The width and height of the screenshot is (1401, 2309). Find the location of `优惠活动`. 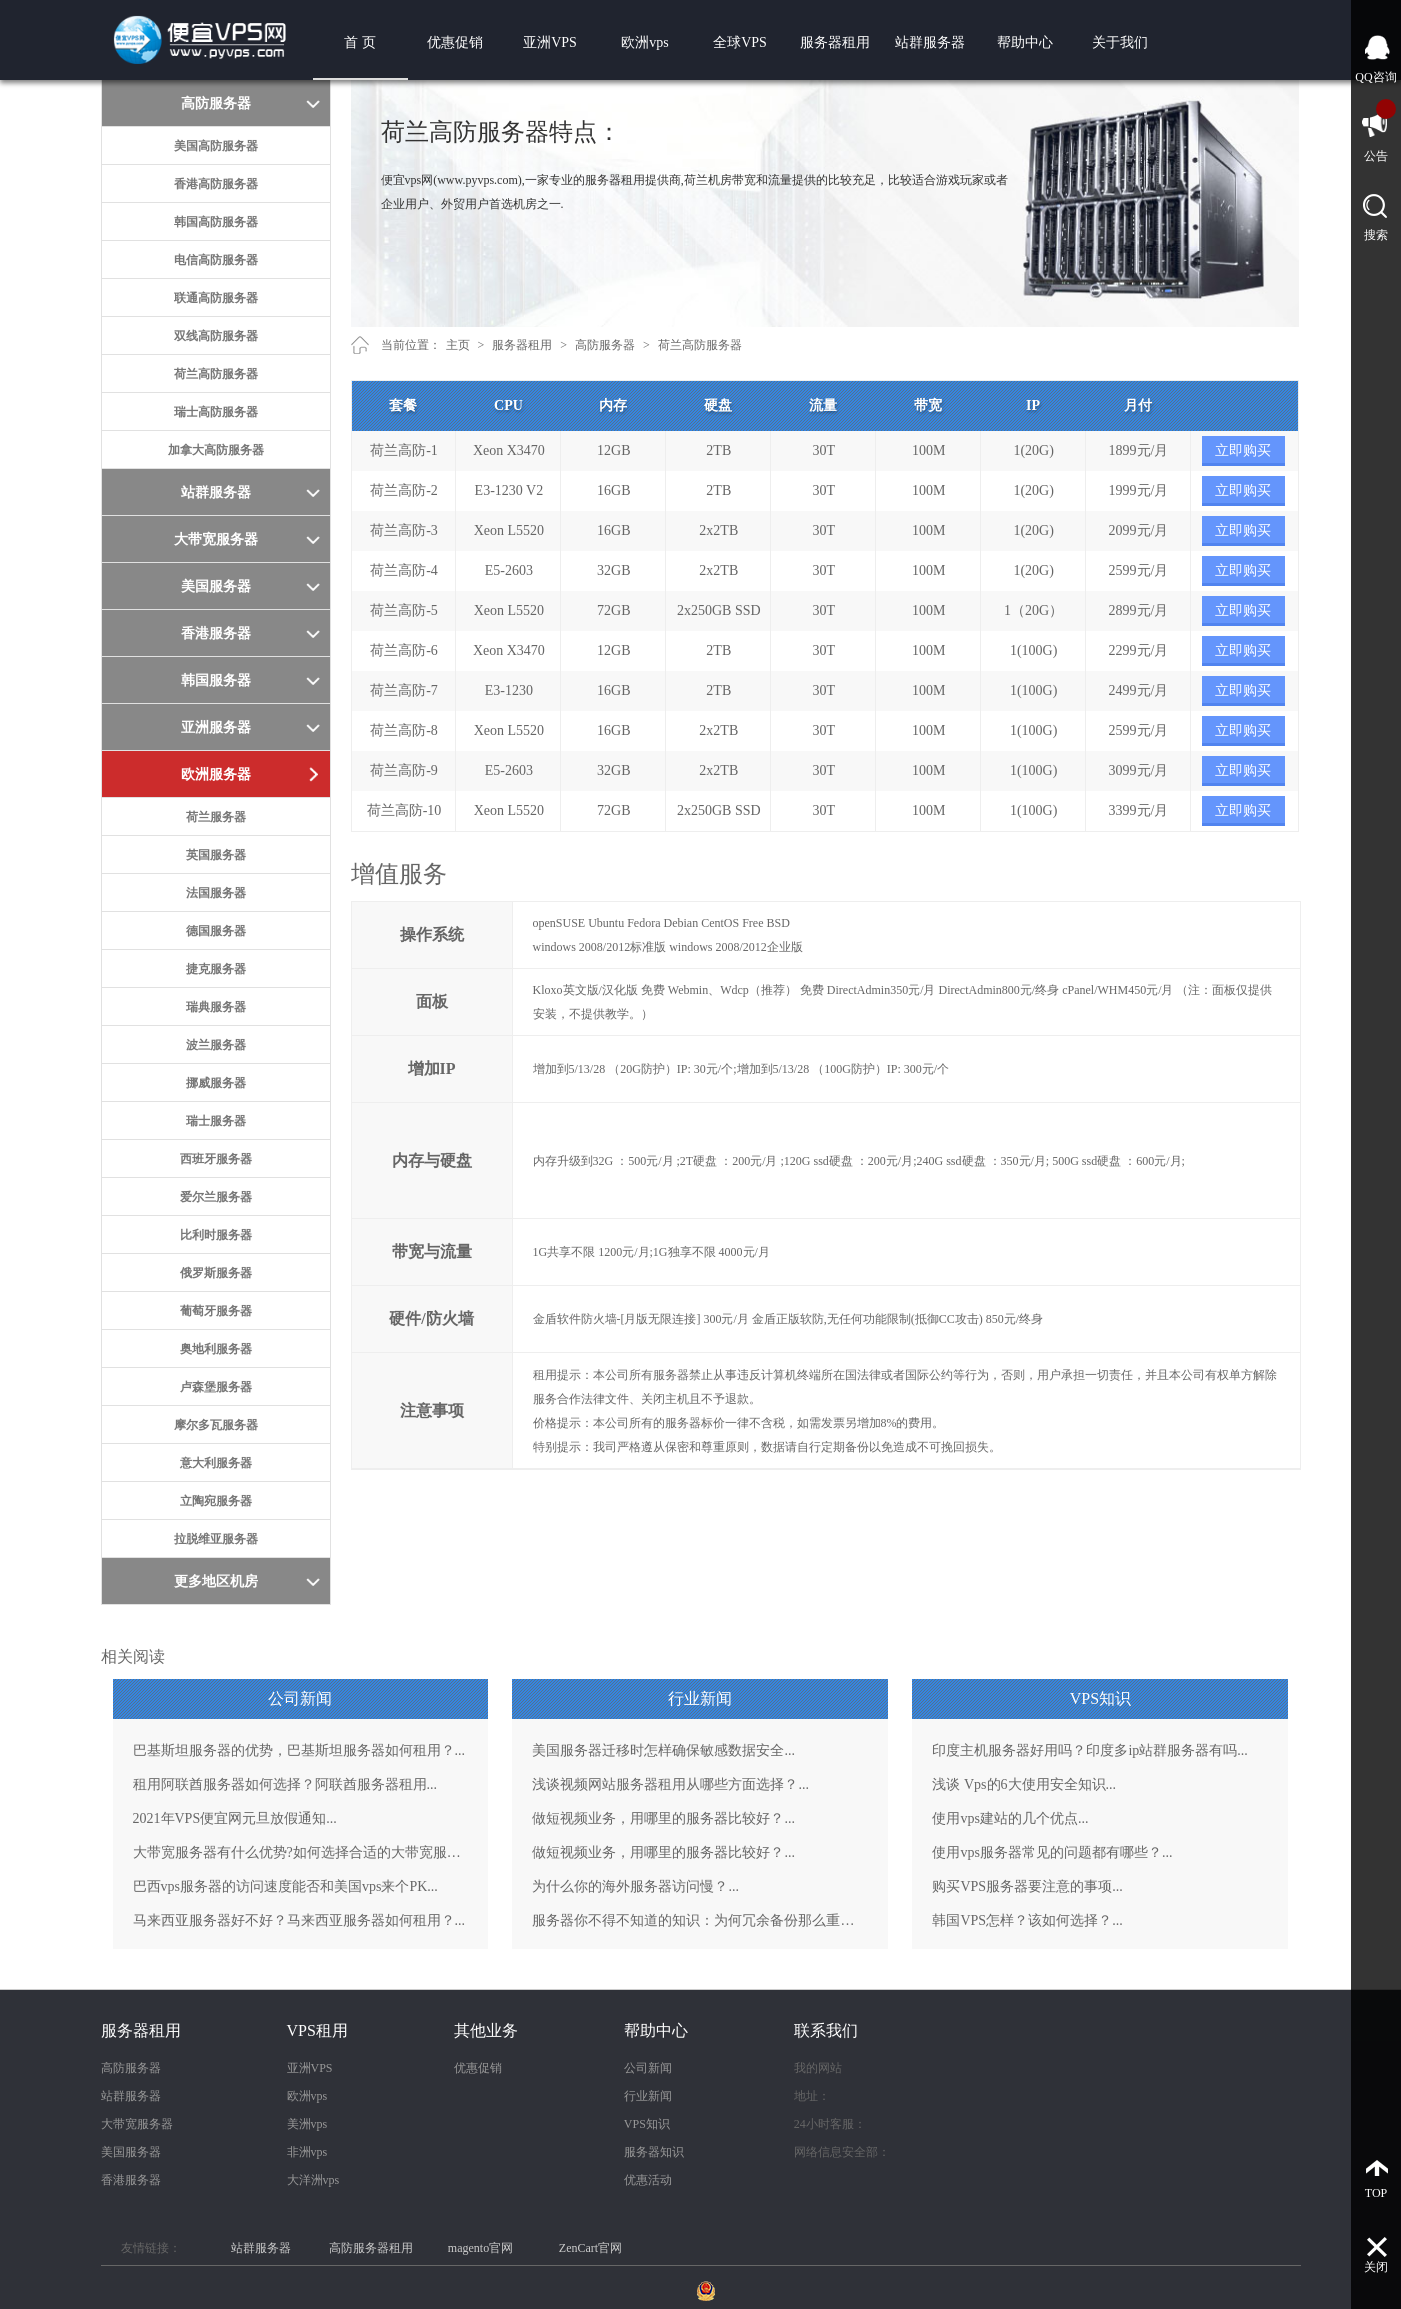

优惠活动 is located at coordinates (648, 2180).